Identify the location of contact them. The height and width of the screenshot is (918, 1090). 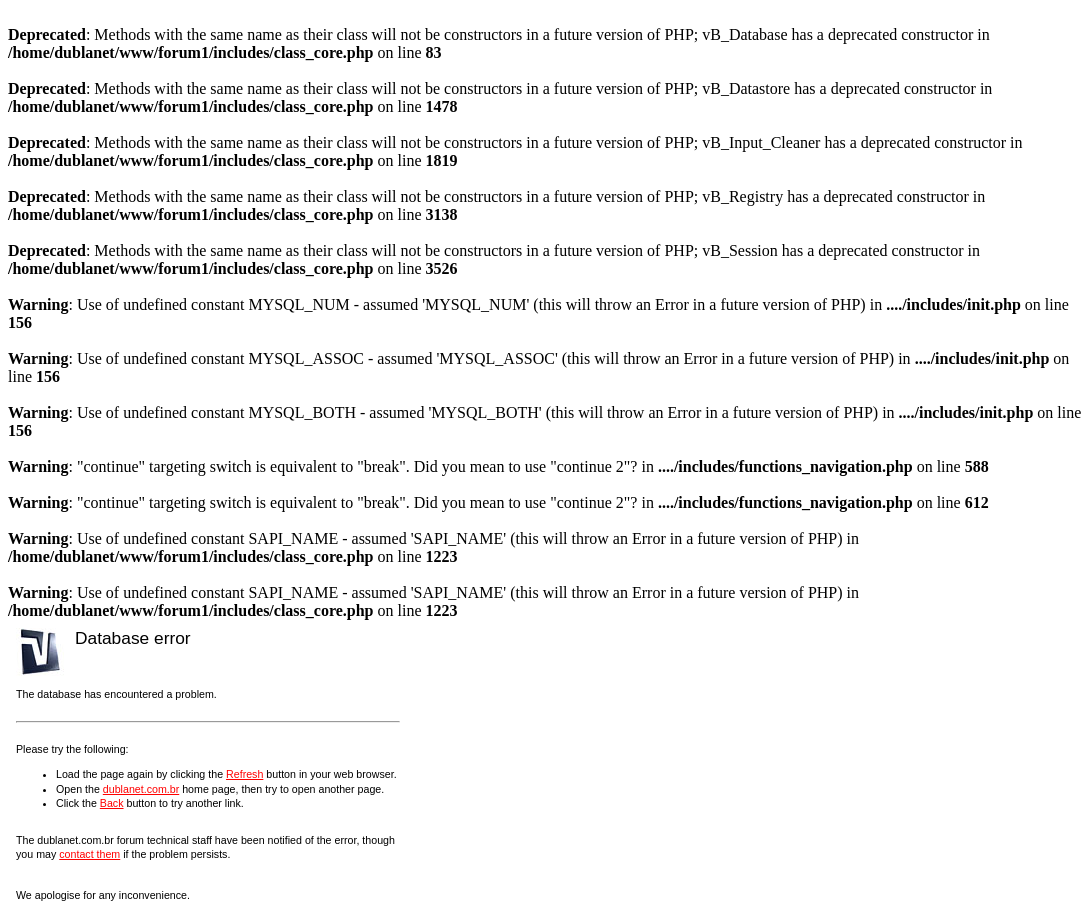
(89, 854).